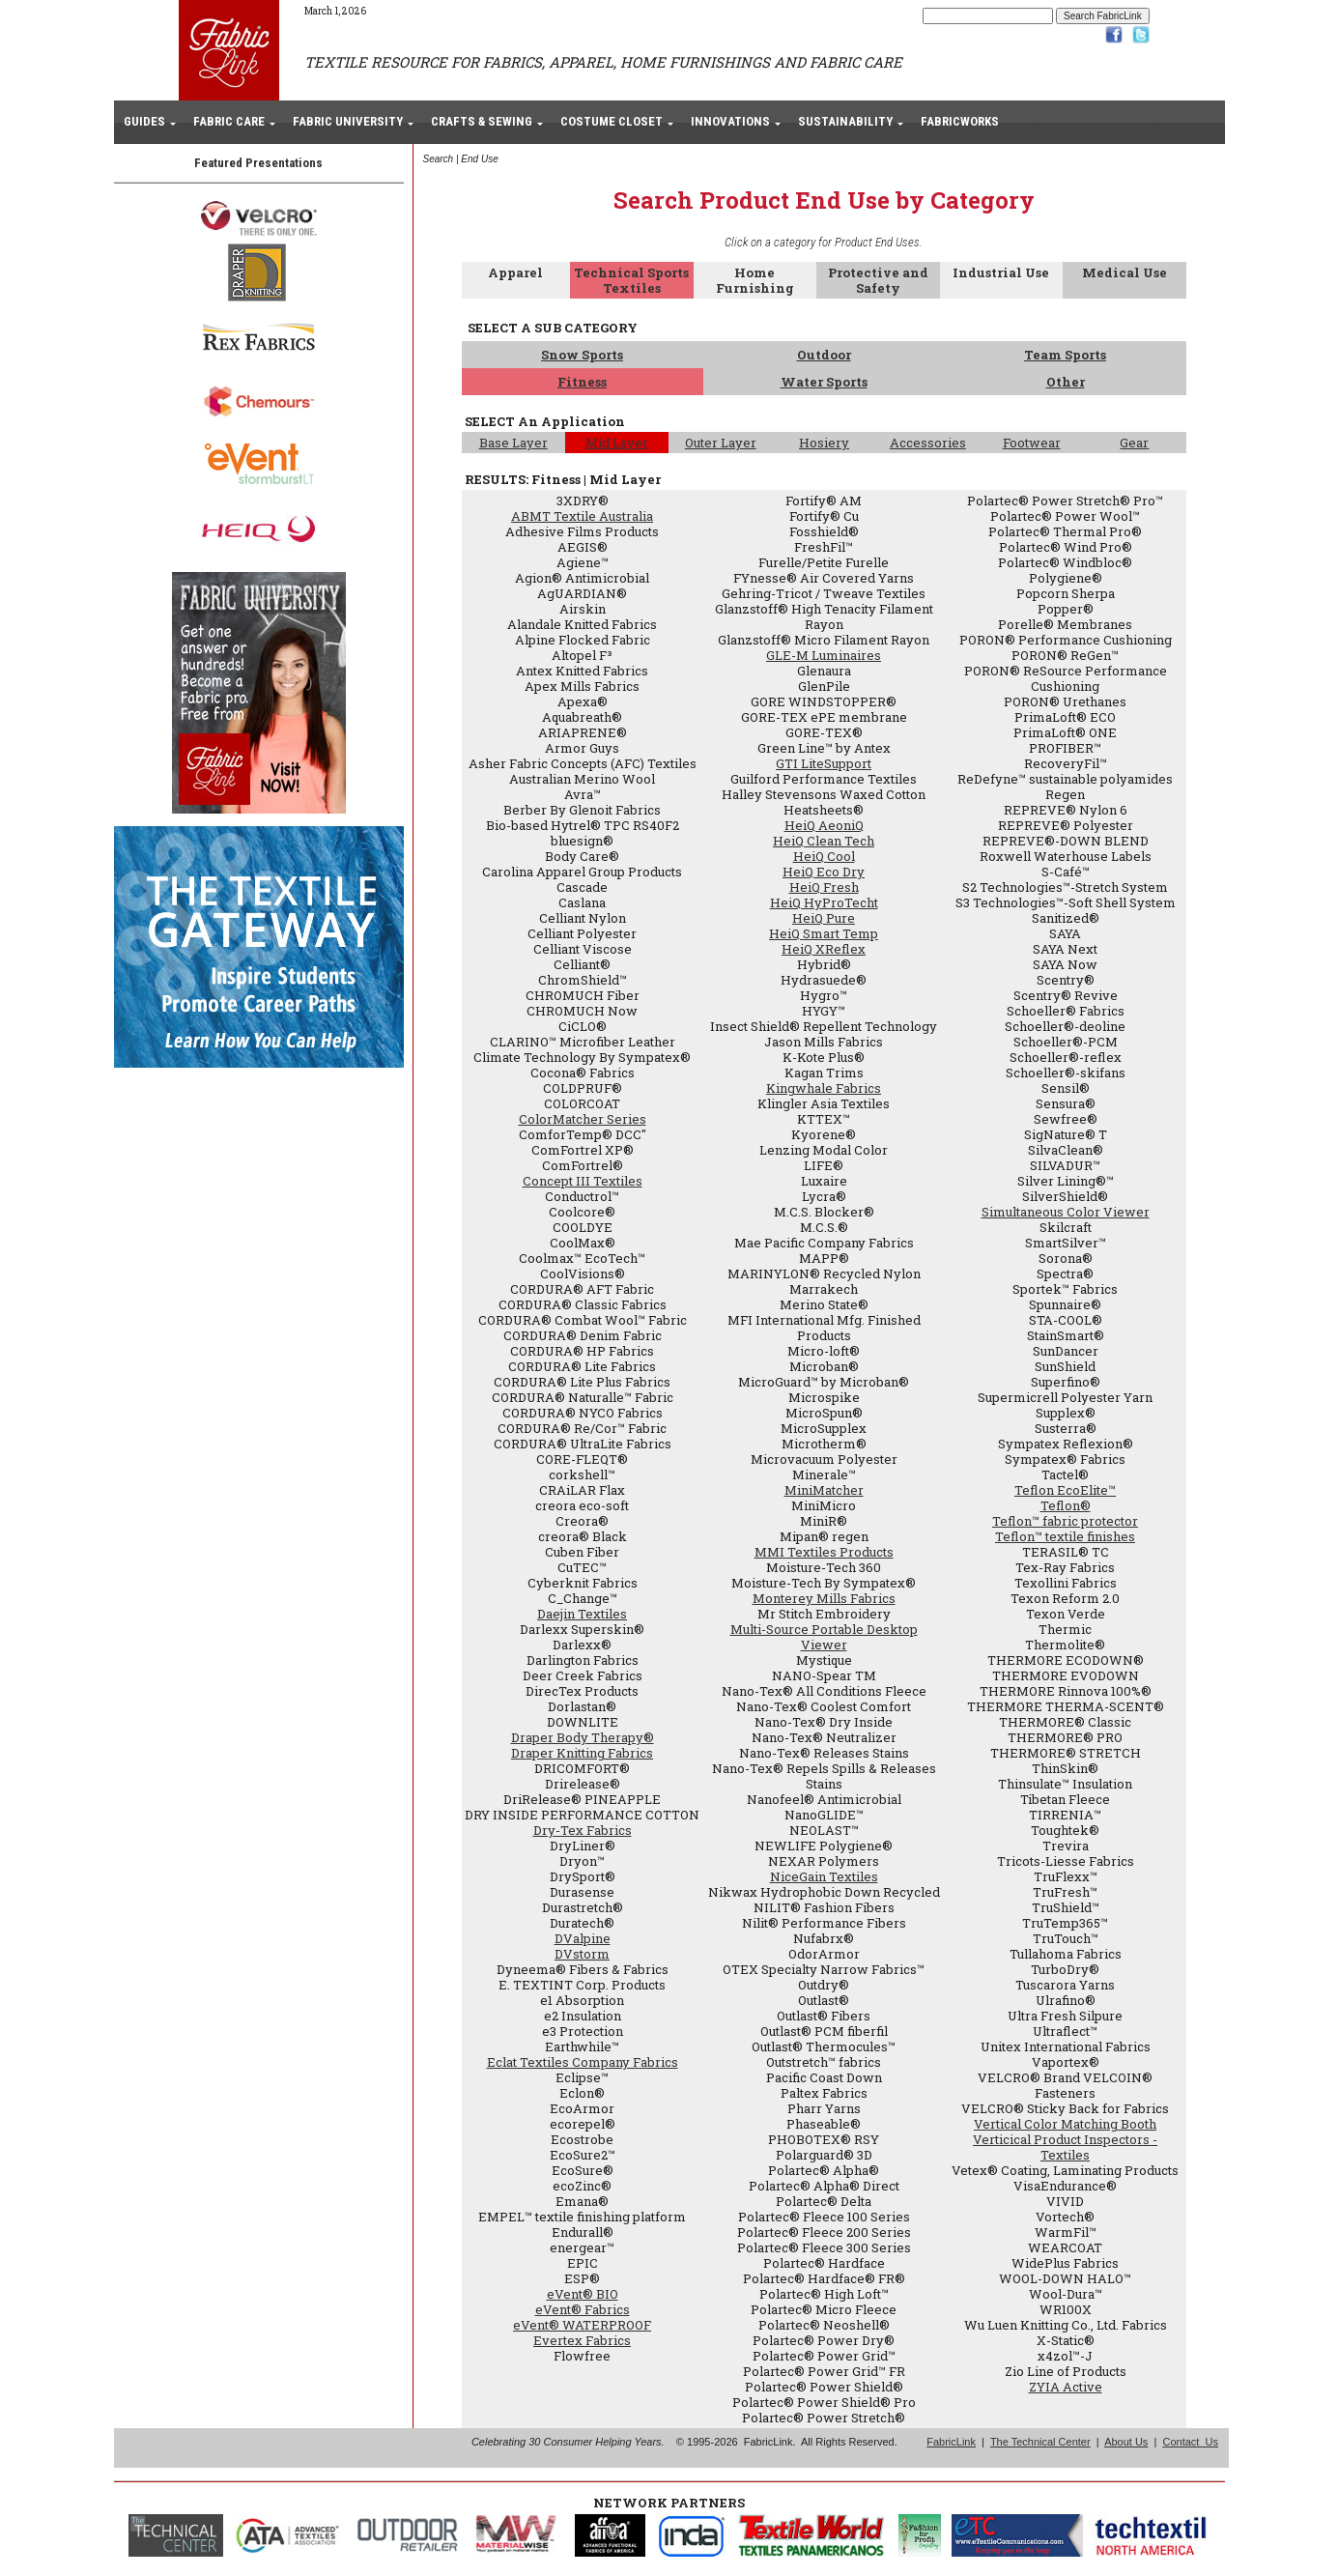 This screenshot has width=1338, height=2576. Describe the element at coordinates (1065, 2386) in the screenshot. I see `ZYIA Active` at that location.